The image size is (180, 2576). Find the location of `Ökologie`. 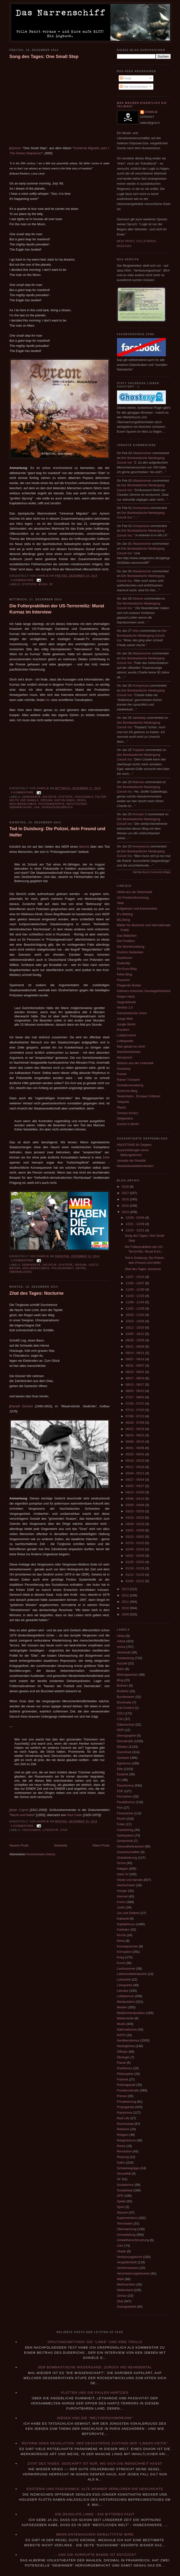

Ökologie is located at coordinates (123, 2057).